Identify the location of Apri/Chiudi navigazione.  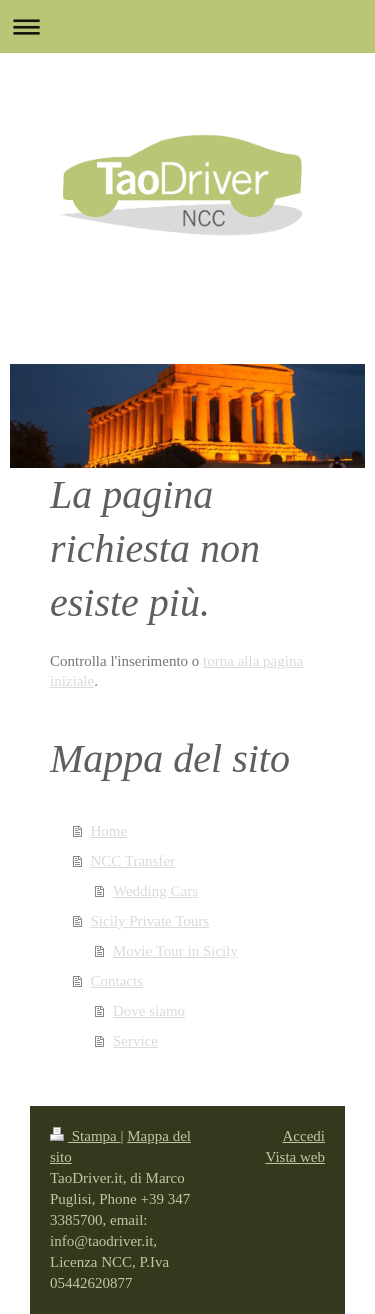
(187, 26).